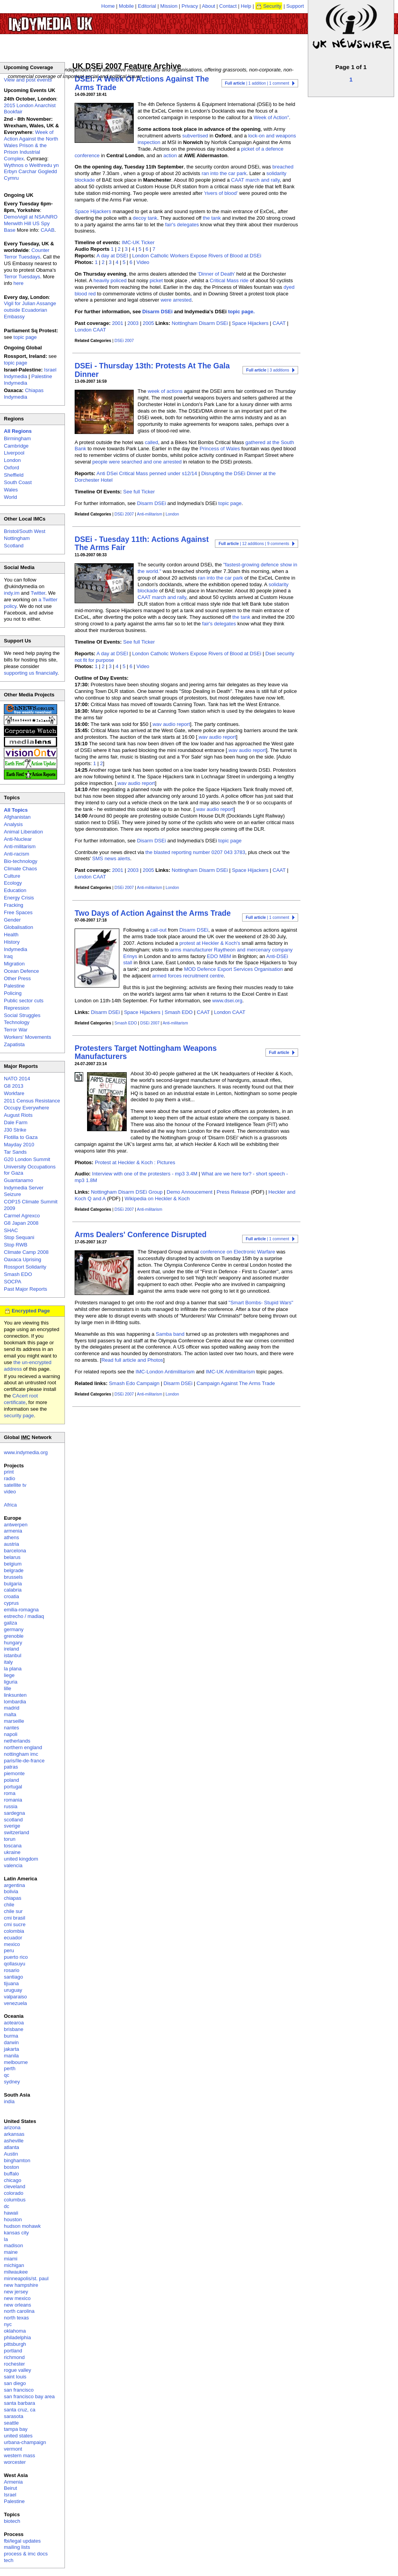 This screenshot has width=398, height=2576. Describe the element at coordinates (30, 309) in the screenshot. I see `Vigil for Julian Assange outside Ecuadorian Embassy` at that location.